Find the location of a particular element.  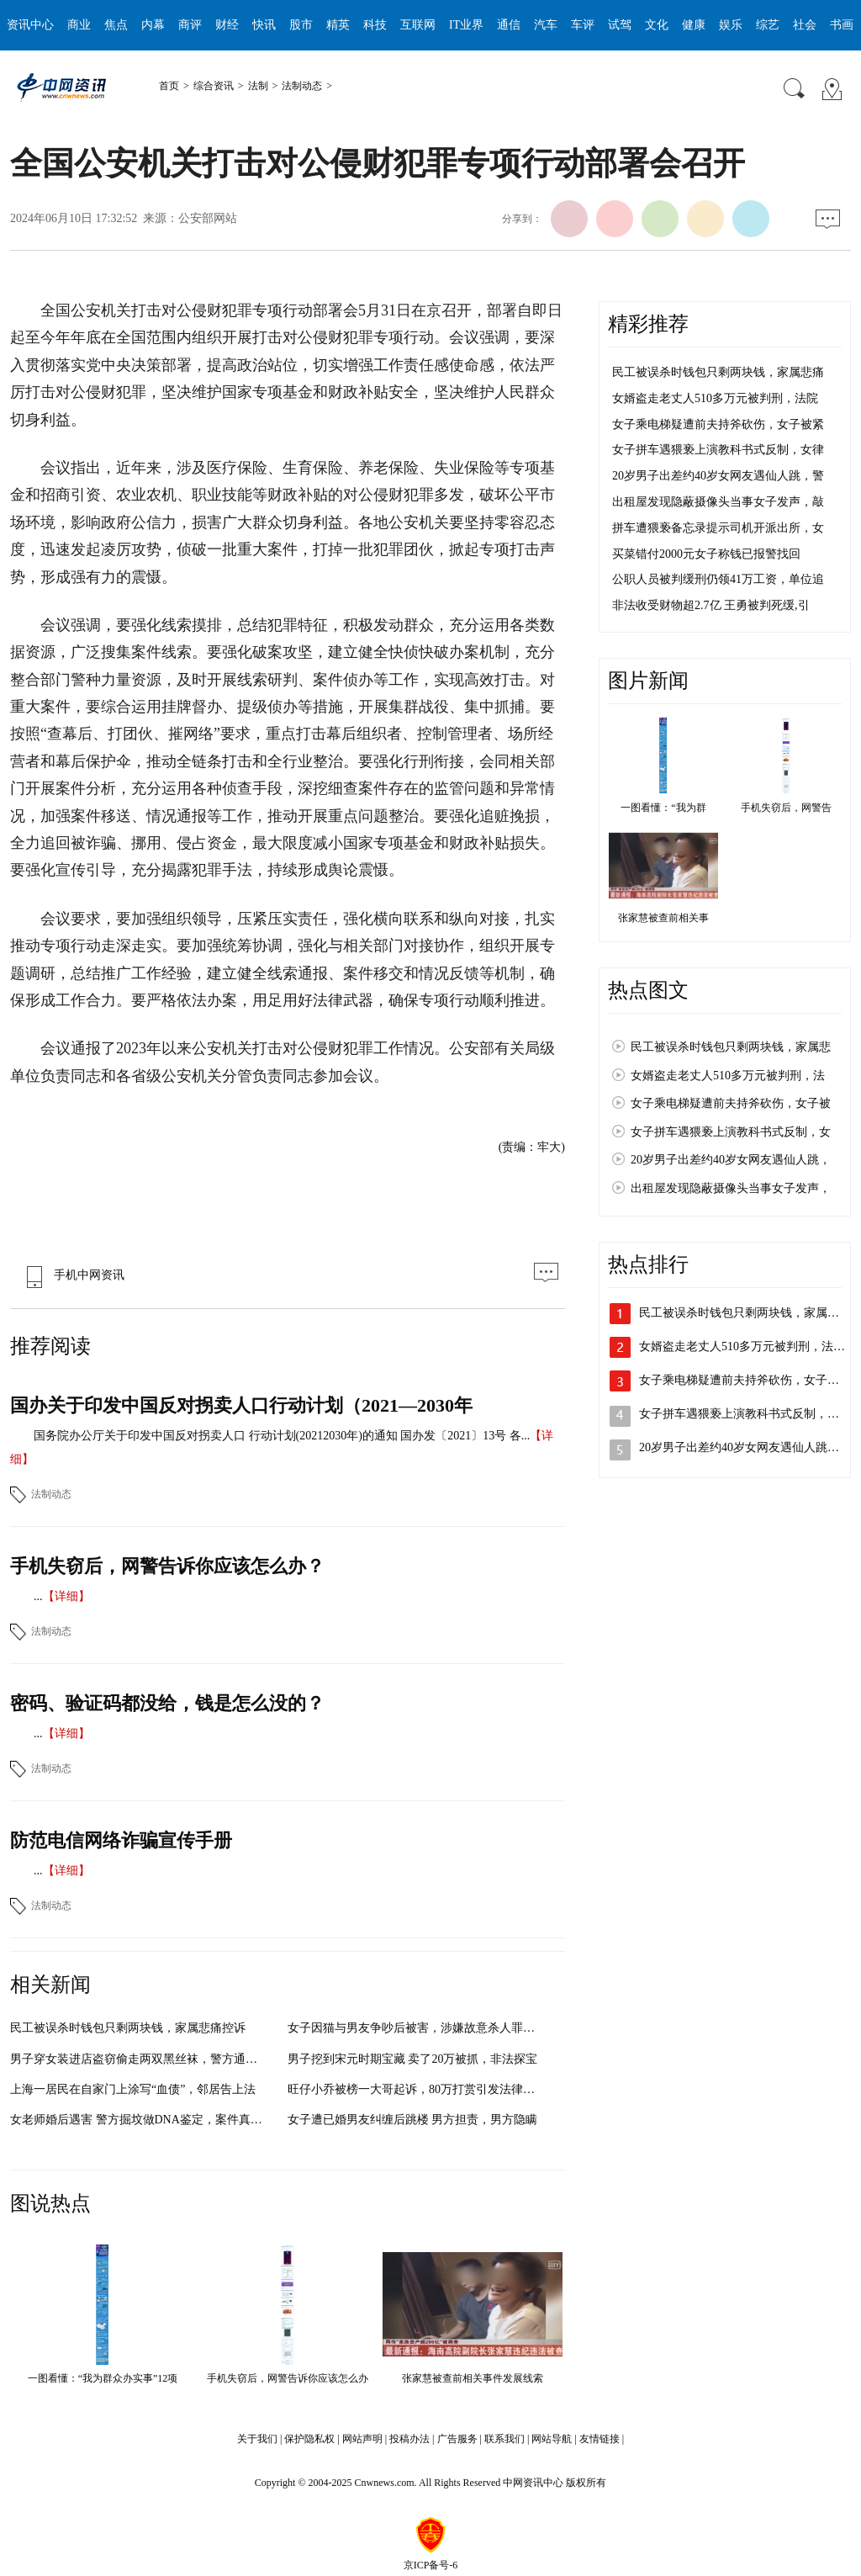

一图看懂：“我为群众办实事”12项 is located at coordinates (103, 2378).